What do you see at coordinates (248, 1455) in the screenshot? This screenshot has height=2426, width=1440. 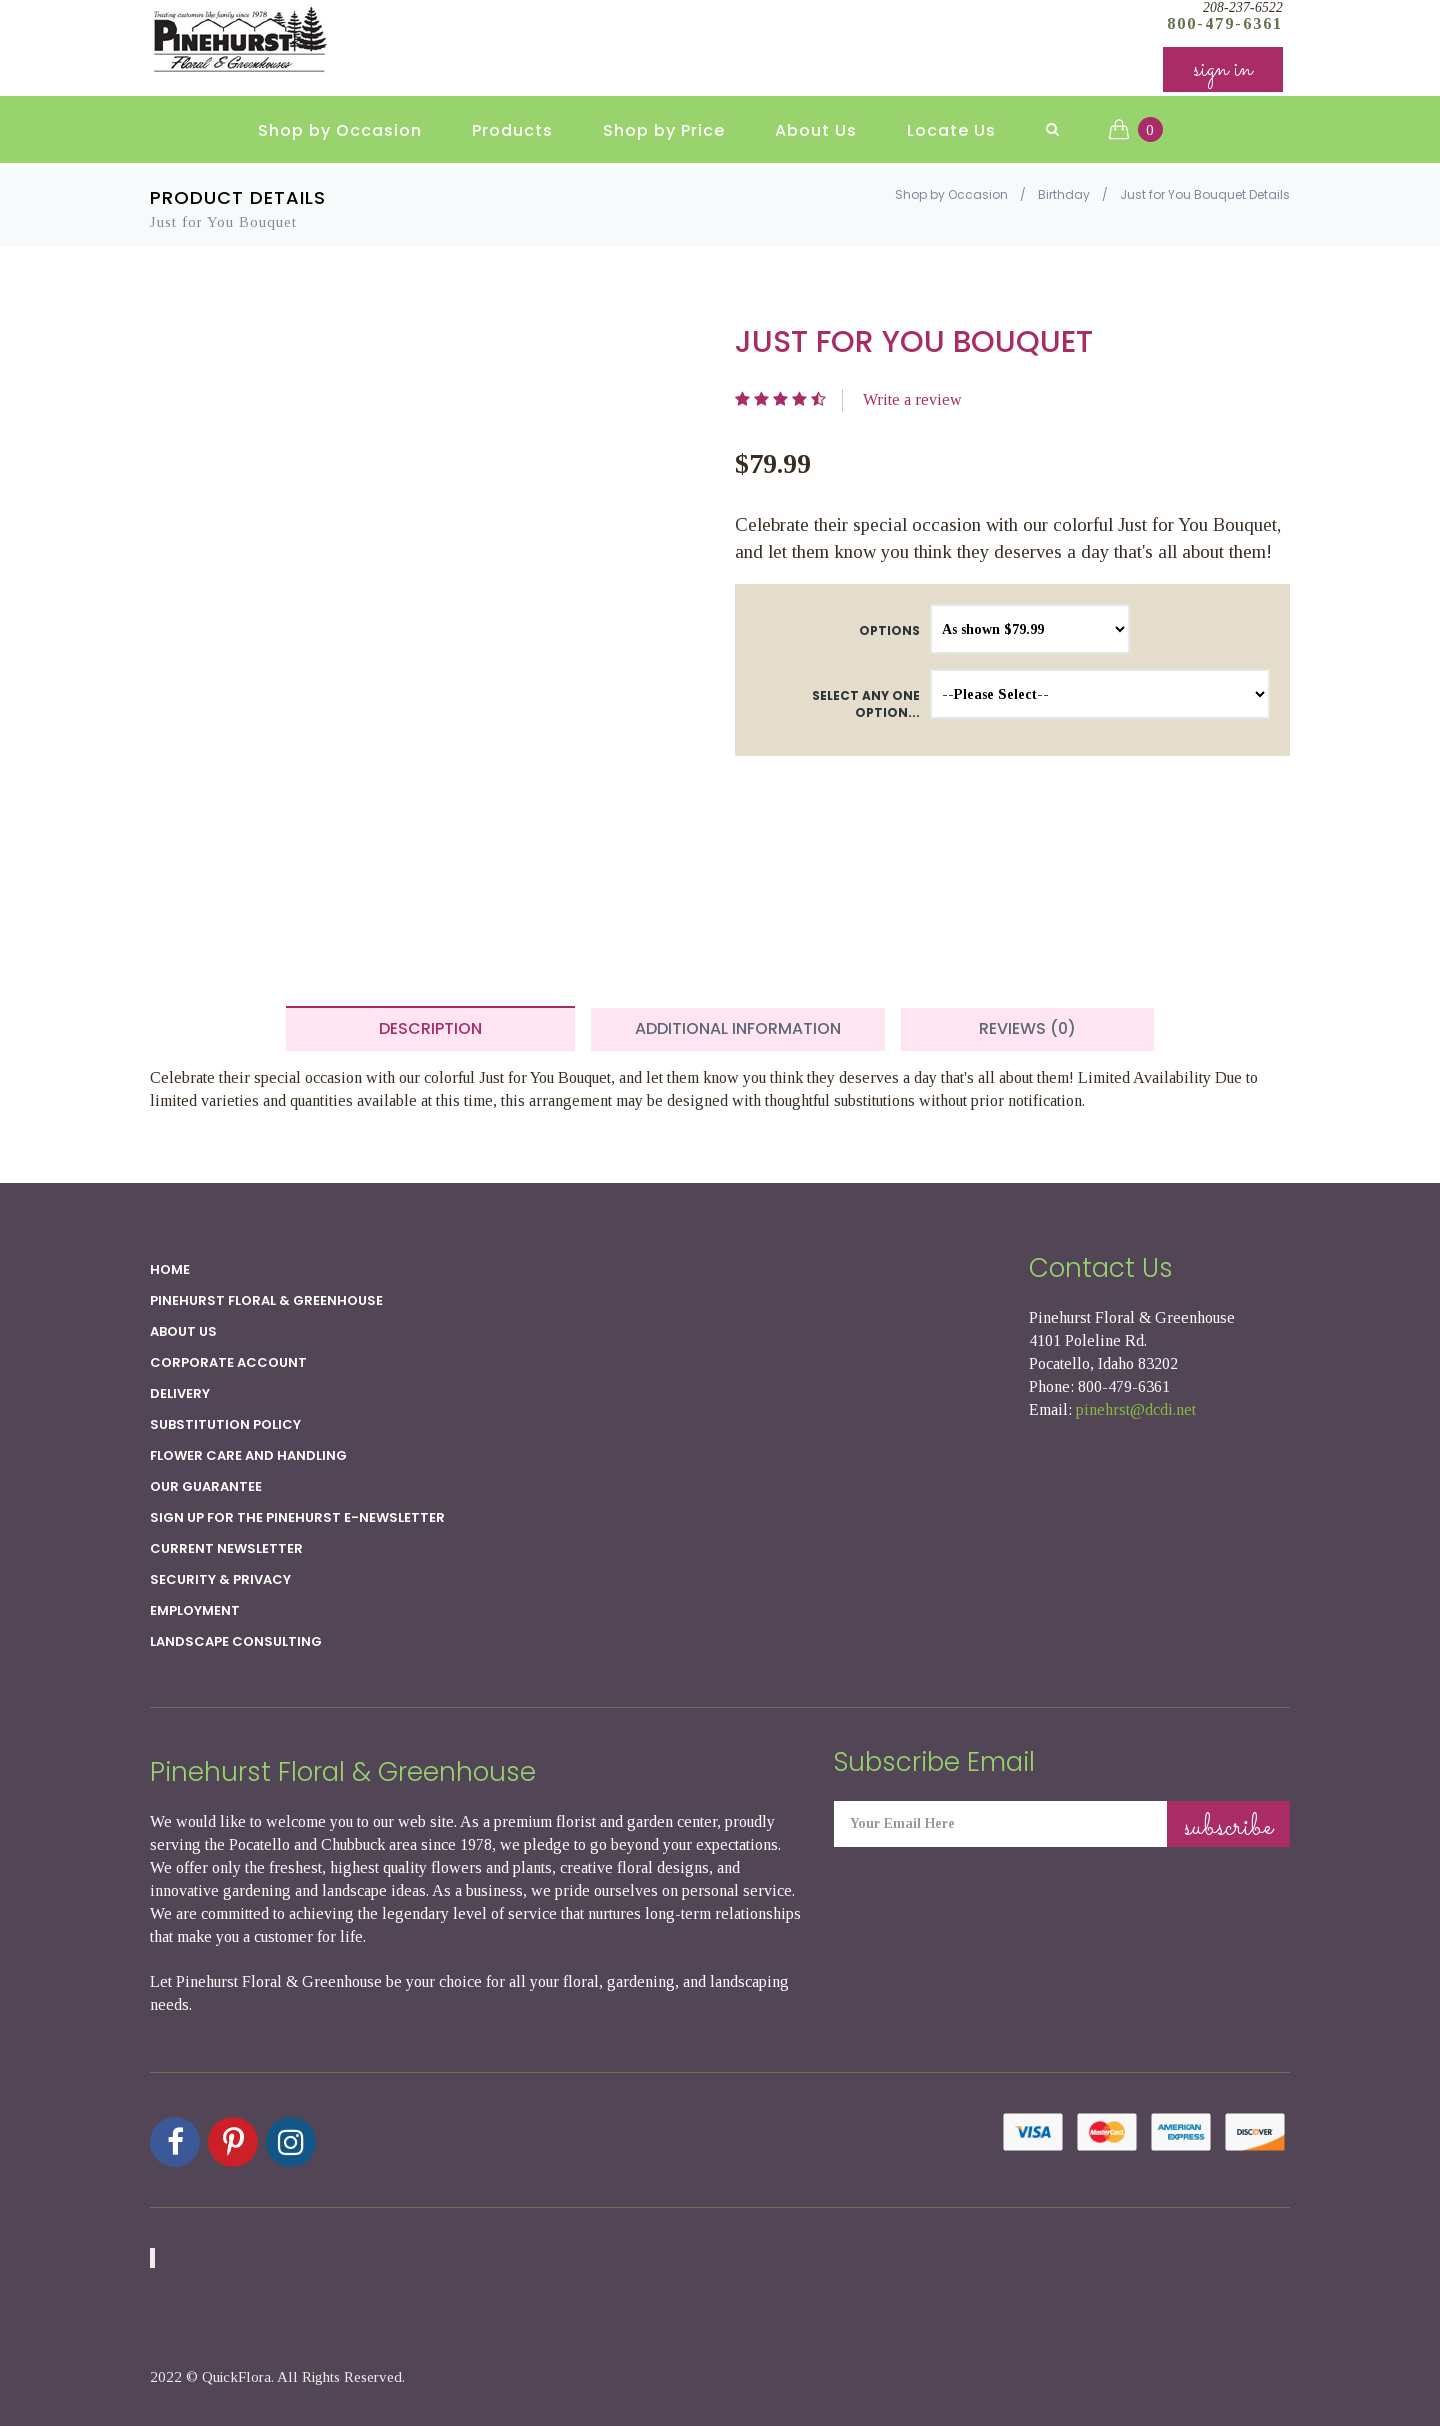 I see `Flower Care and Handling` at bounding box center [248, 1455].